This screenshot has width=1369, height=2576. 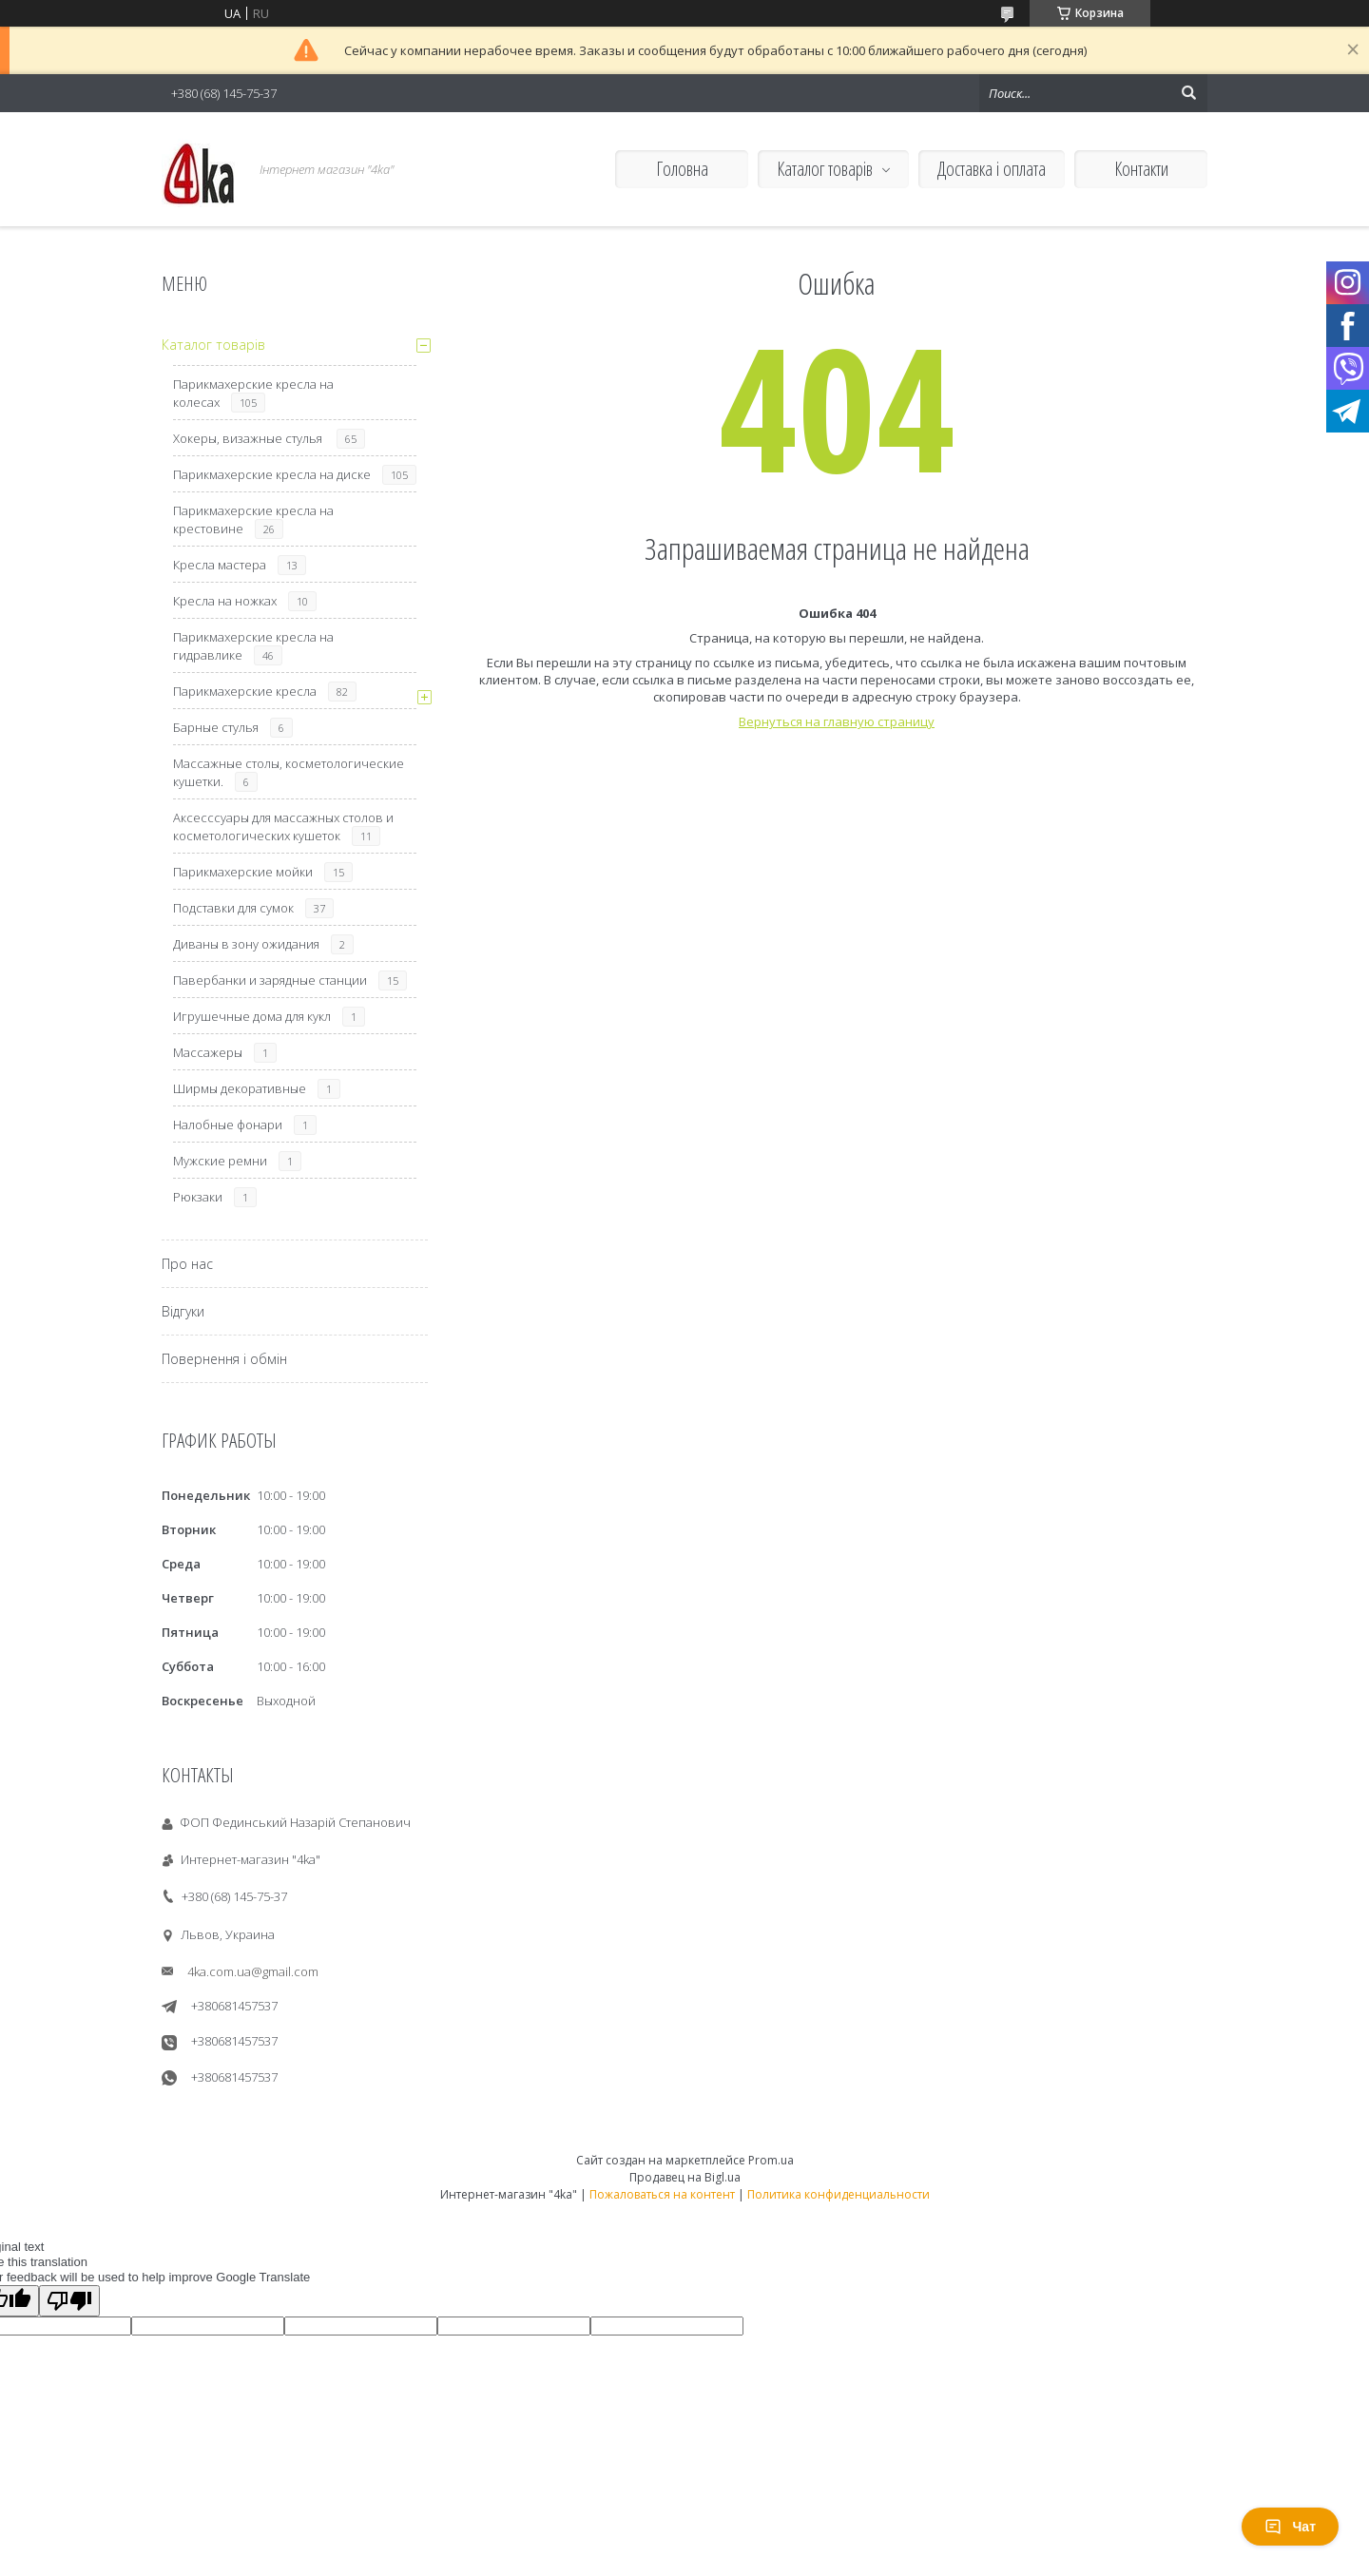 What do you see at coordinates (991, 169) in the screenshot?
I see `Доставка і оплата` at bounding box center [991, 169].